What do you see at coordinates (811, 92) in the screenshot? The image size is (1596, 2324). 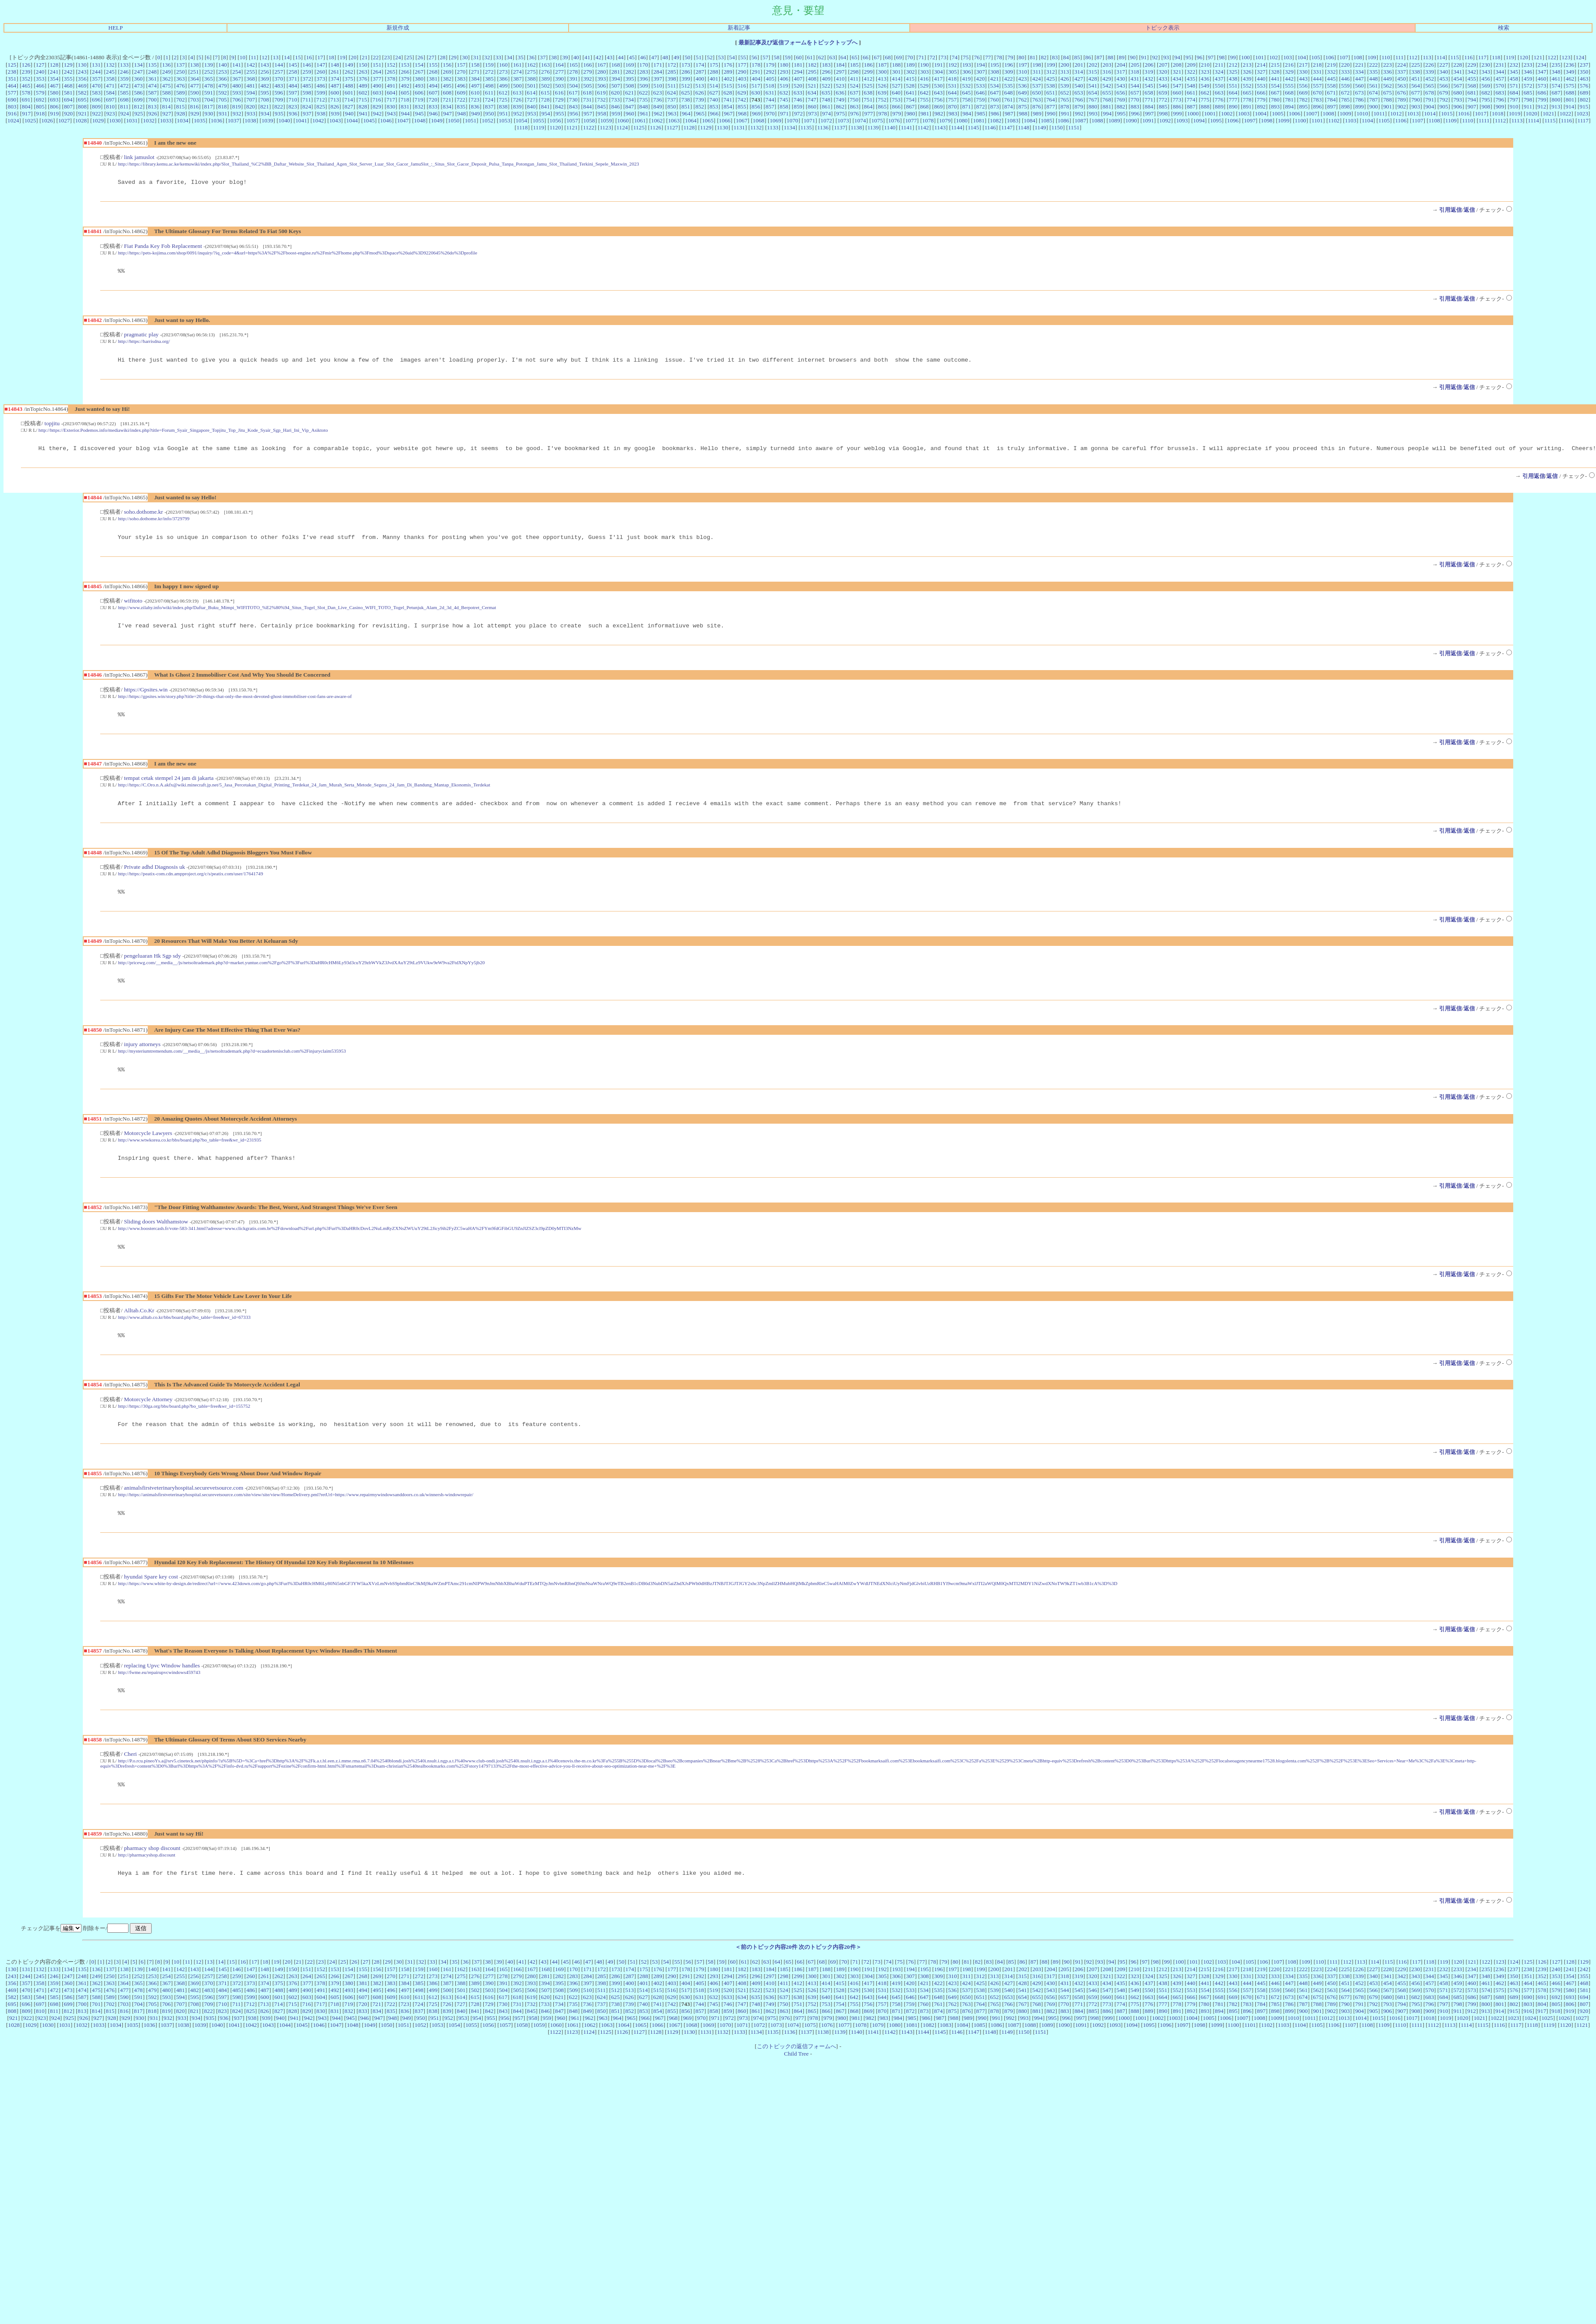 I see `634` at bounding box center [811, 92].